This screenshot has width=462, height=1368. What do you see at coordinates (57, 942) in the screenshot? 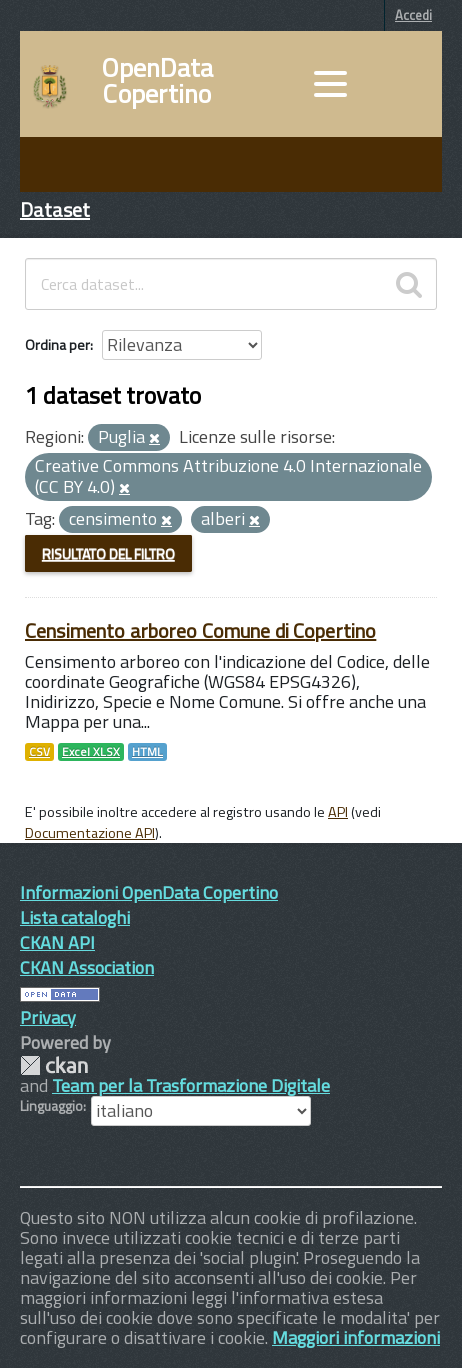
I see `CKAN API` at bounding box center [57, 942].